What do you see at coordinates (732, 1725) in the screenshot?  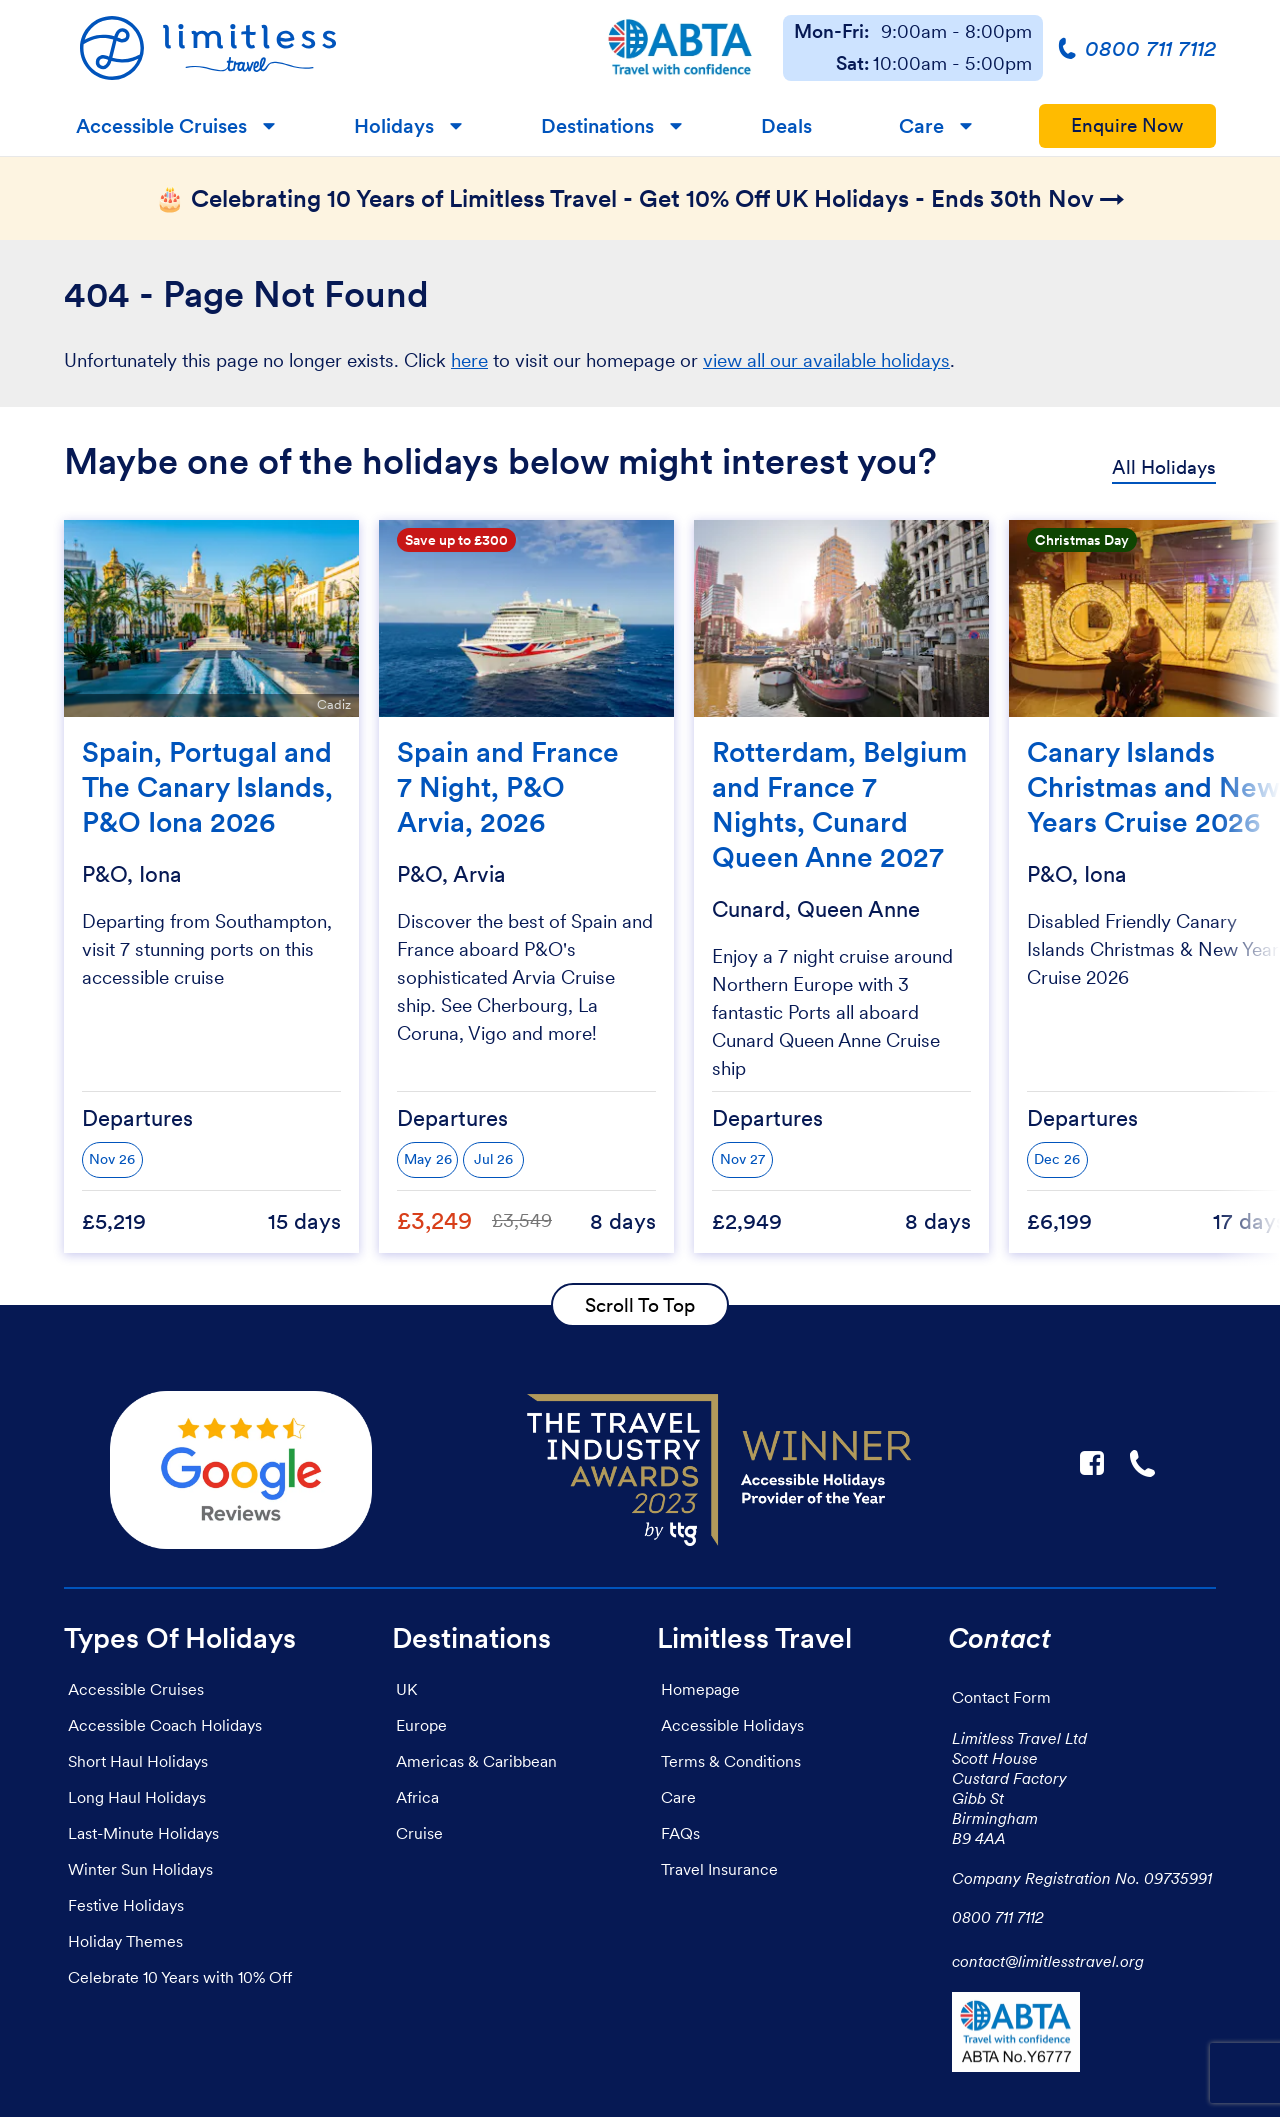 I see `Accessible Holidays` at bounding box center [732, 1725].